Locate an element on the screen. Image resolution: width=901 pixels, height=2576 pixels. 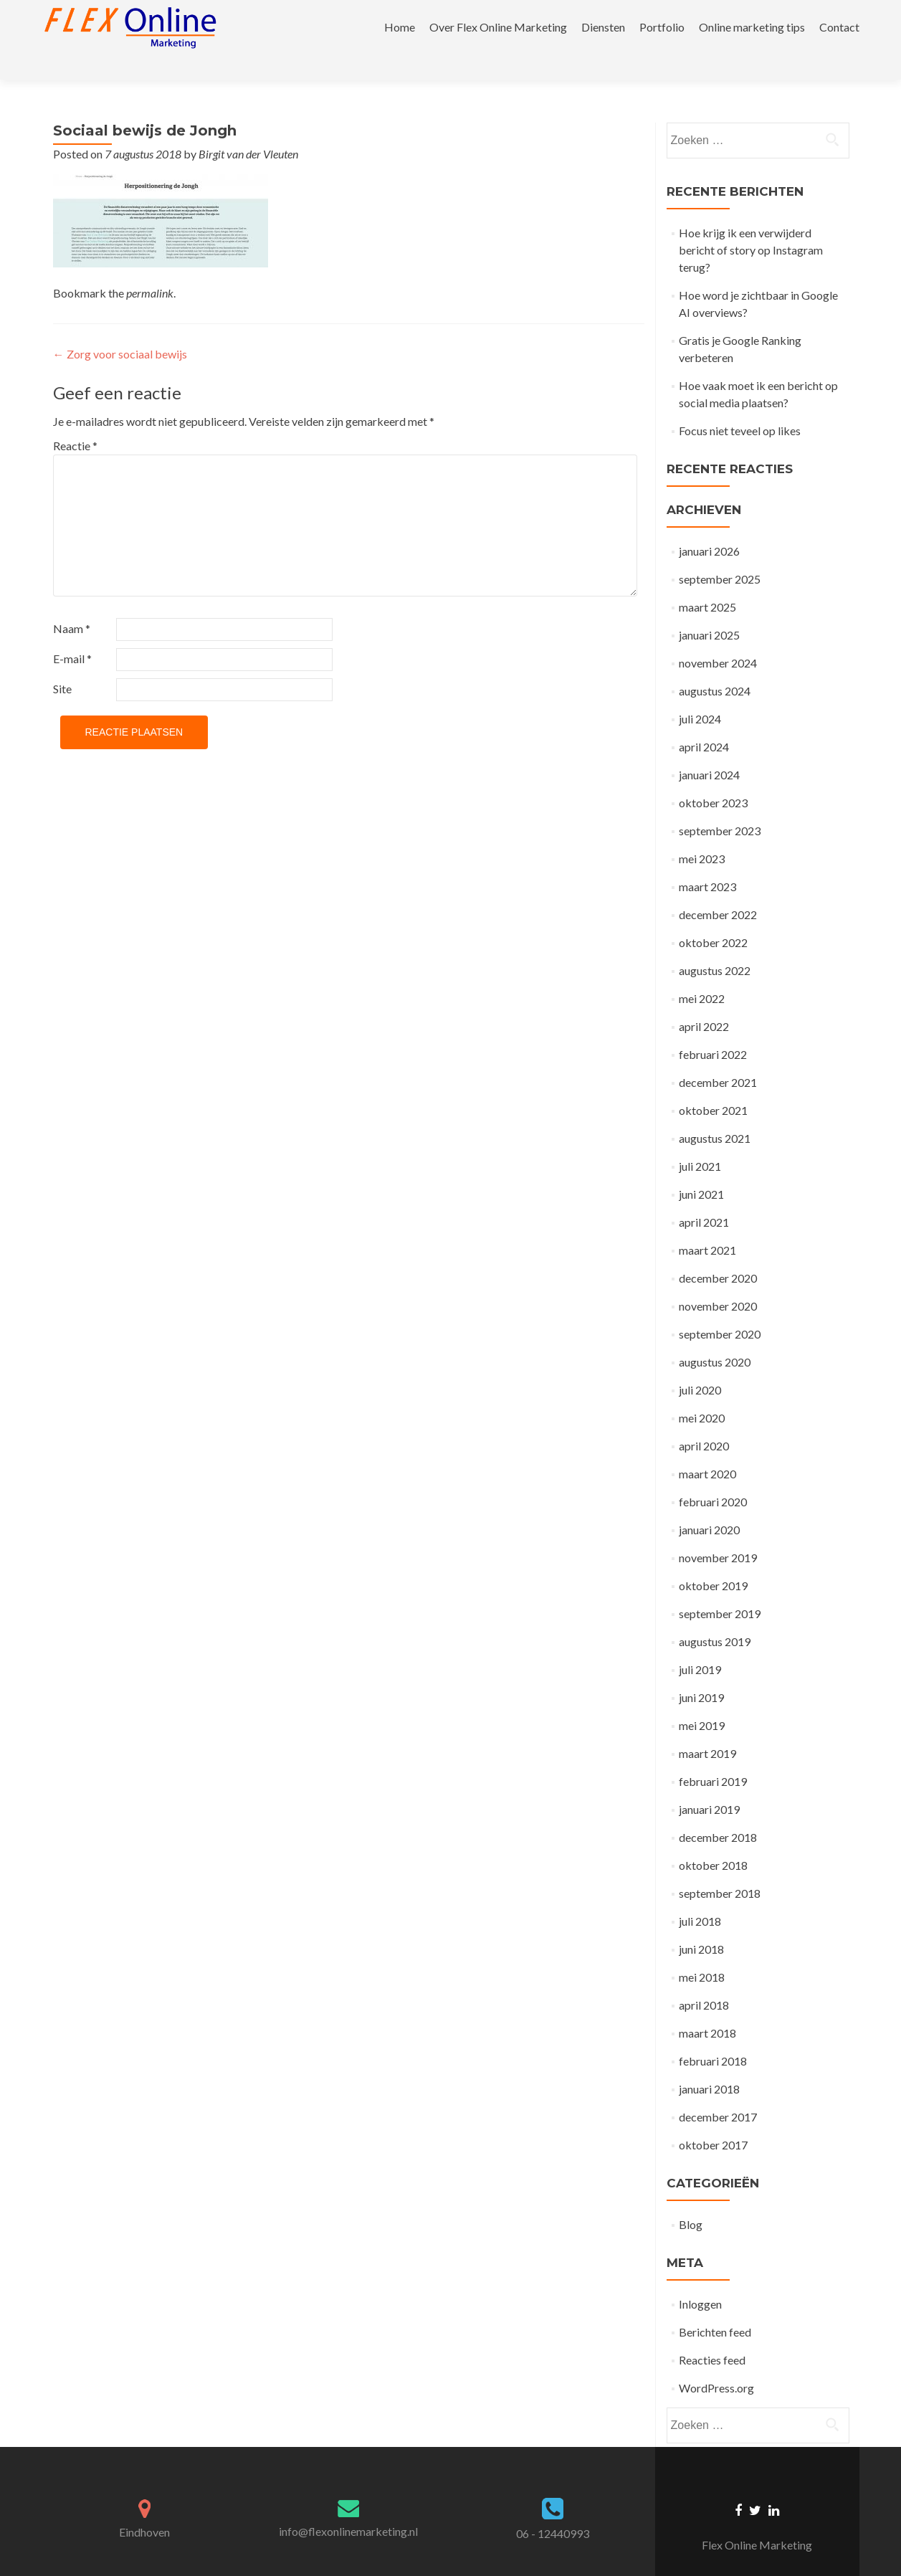
Reactie is located at coordinates (75, 420).